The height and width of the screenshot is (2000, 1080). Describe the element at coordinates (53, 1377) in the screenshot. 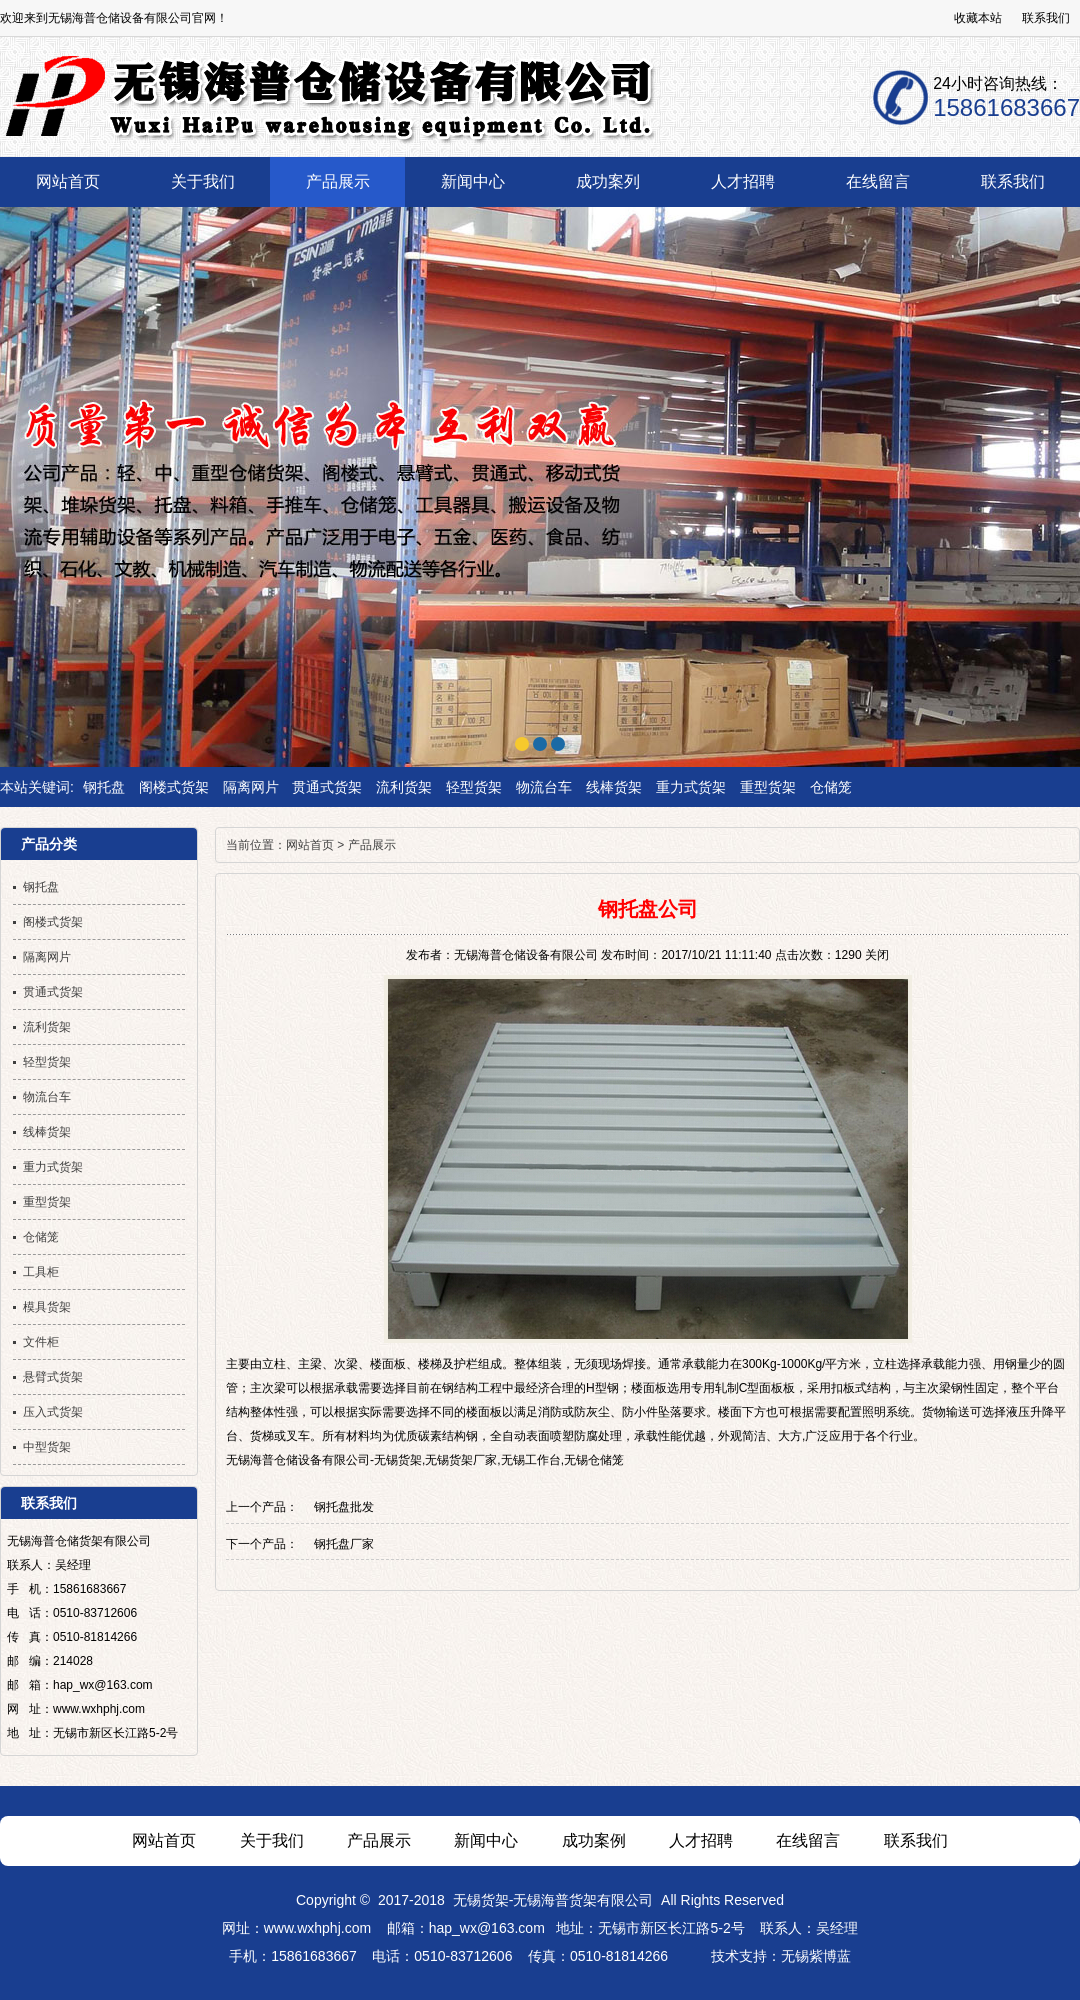

I see `悬臂式货架` at that location.